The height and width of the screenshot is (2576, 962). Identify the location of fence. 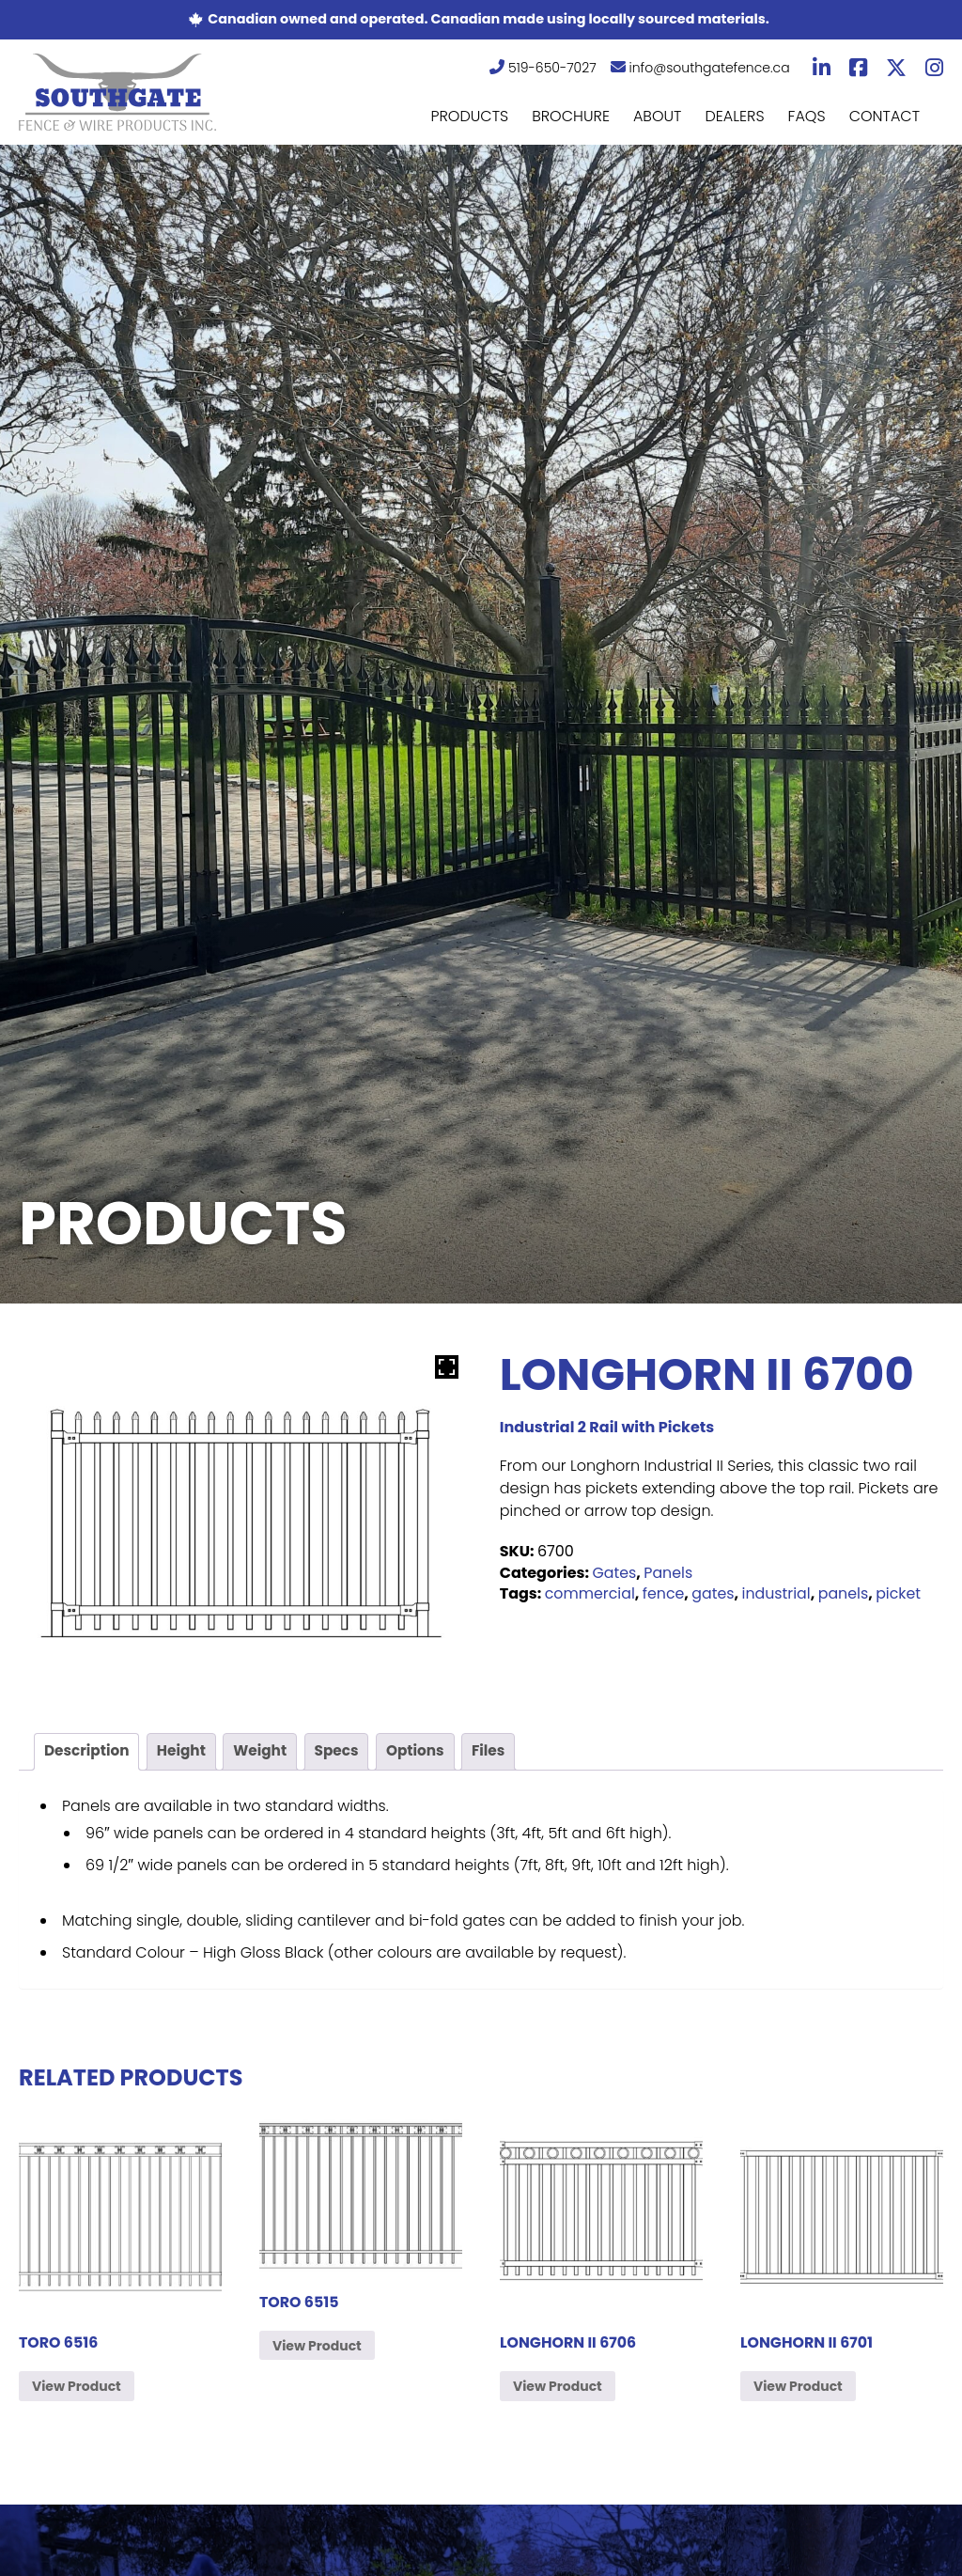
(665, 1593).